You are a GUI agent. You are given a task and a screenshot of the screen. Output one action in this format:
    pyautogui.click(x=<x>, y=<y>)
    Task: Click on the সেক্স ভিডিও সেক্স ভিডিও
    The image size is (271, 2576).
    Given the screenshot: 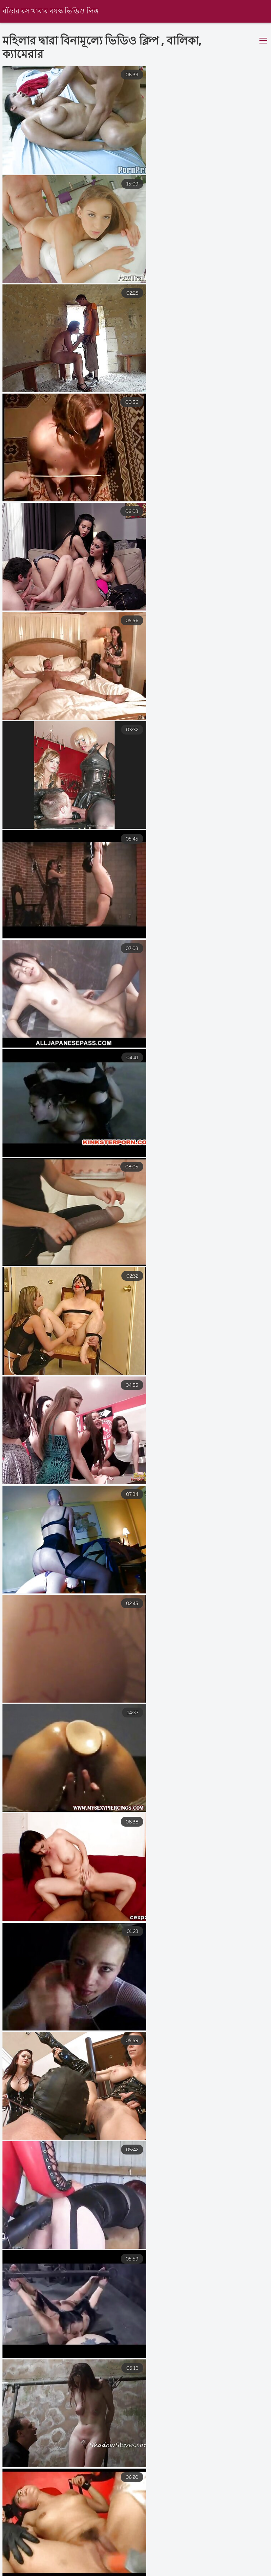 What is the action you would take?
    pyautogui.click(x=185, y=2565)
    